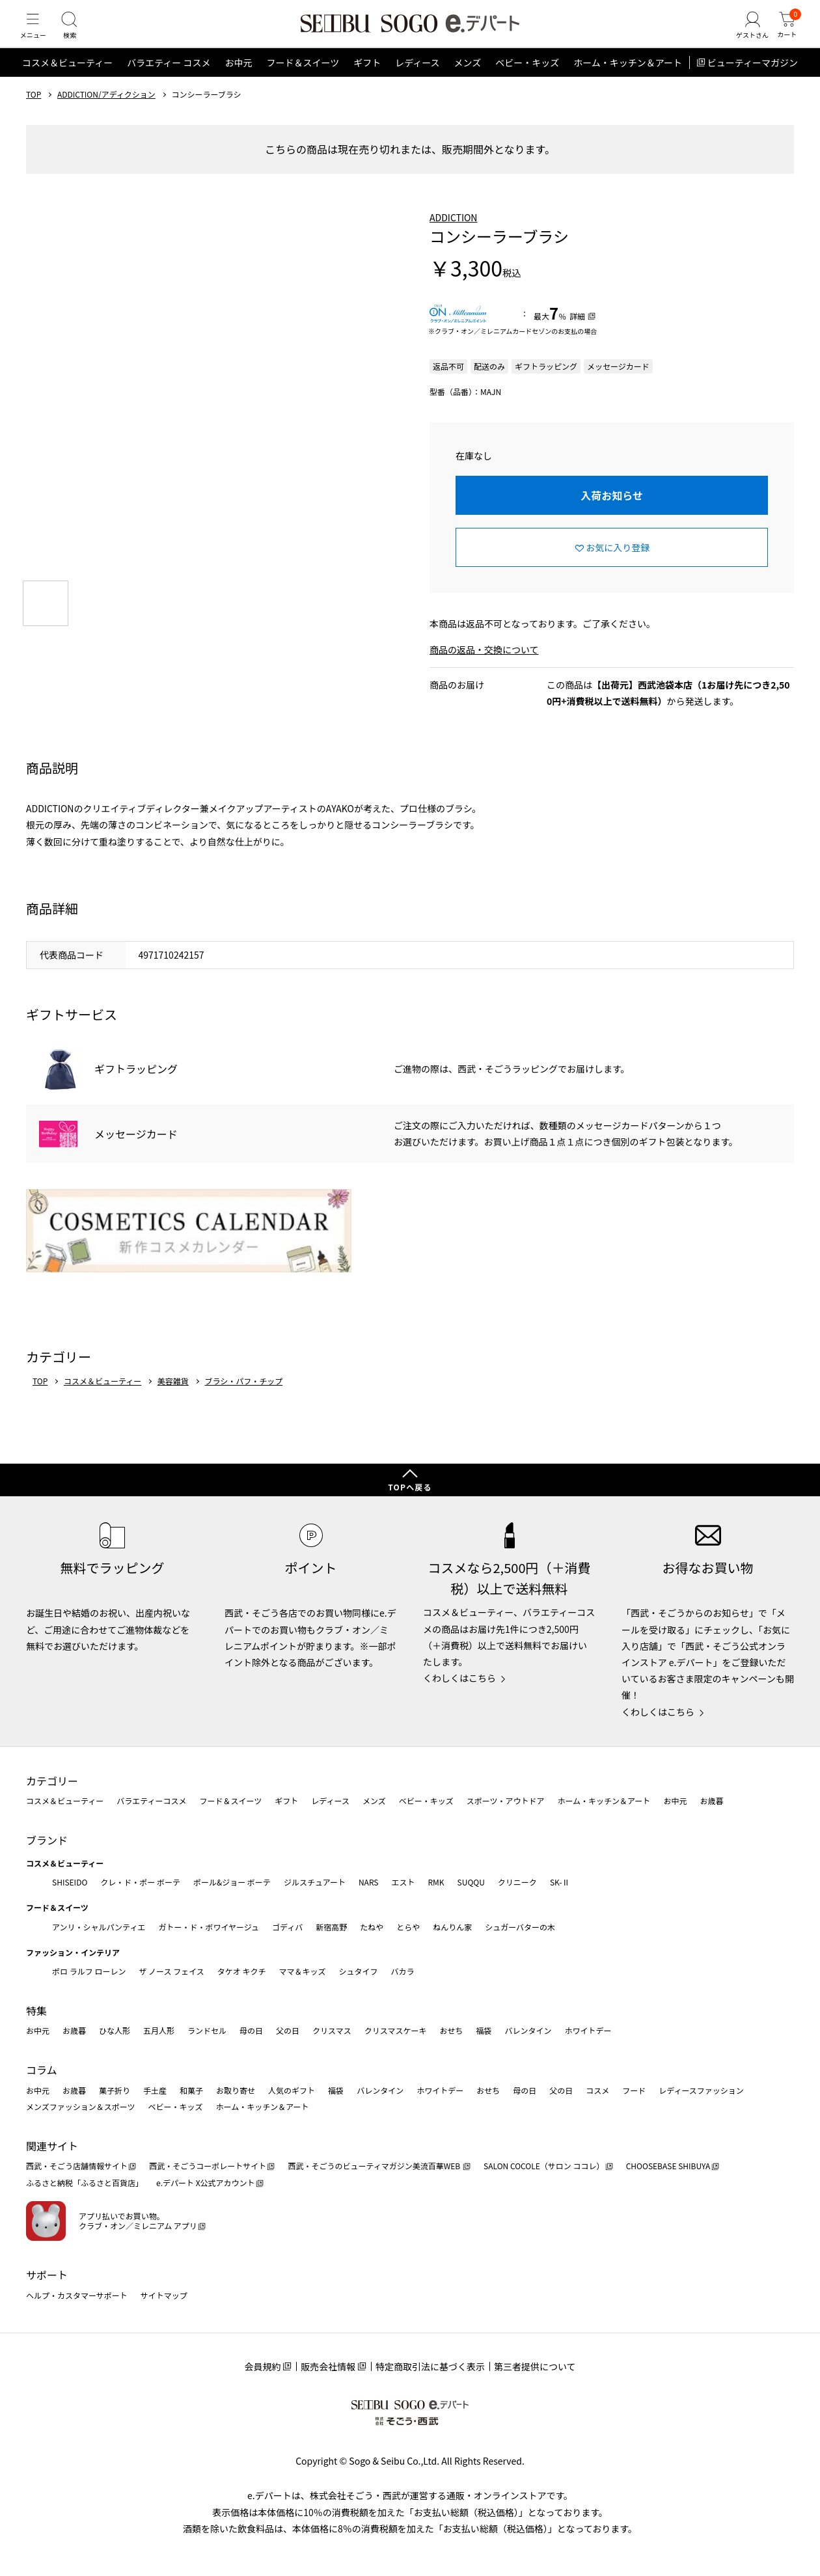 This screenshot has height=2576, width=820. I want to click on 会員規約, so click(262, 2366).